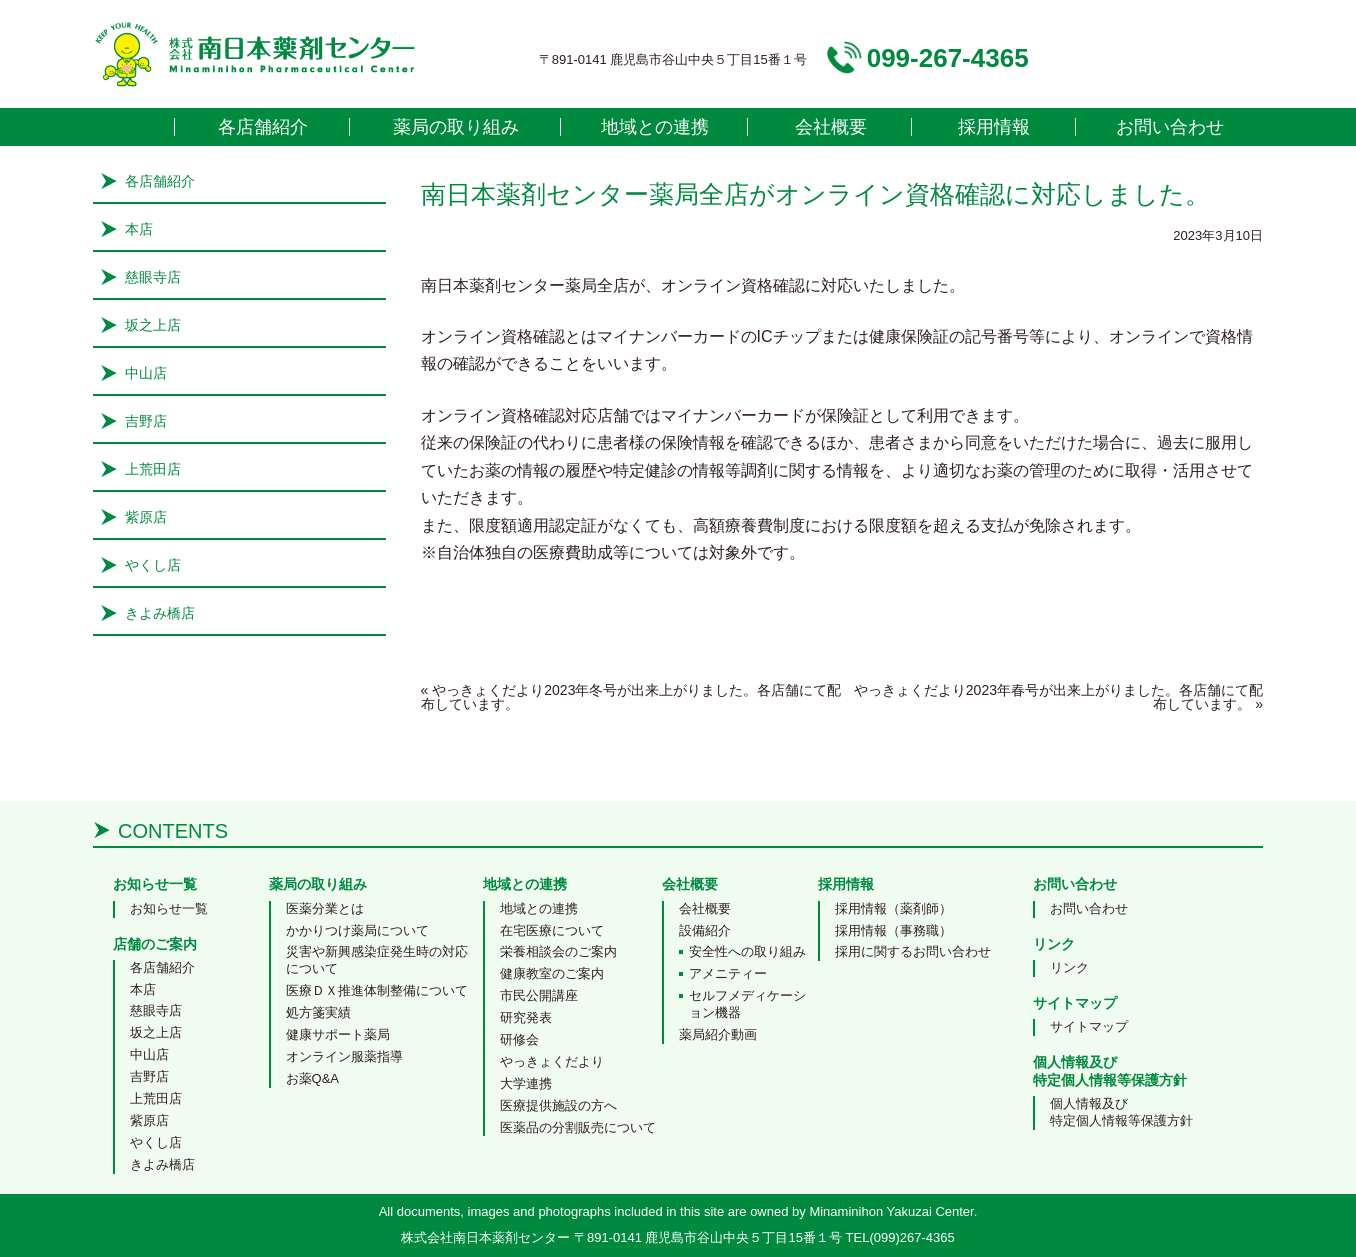 The height and width of the screenshot is (1257, 1356). Describe the element at coordinates (139, 229) in the screenshot. I see `本店` at that location.